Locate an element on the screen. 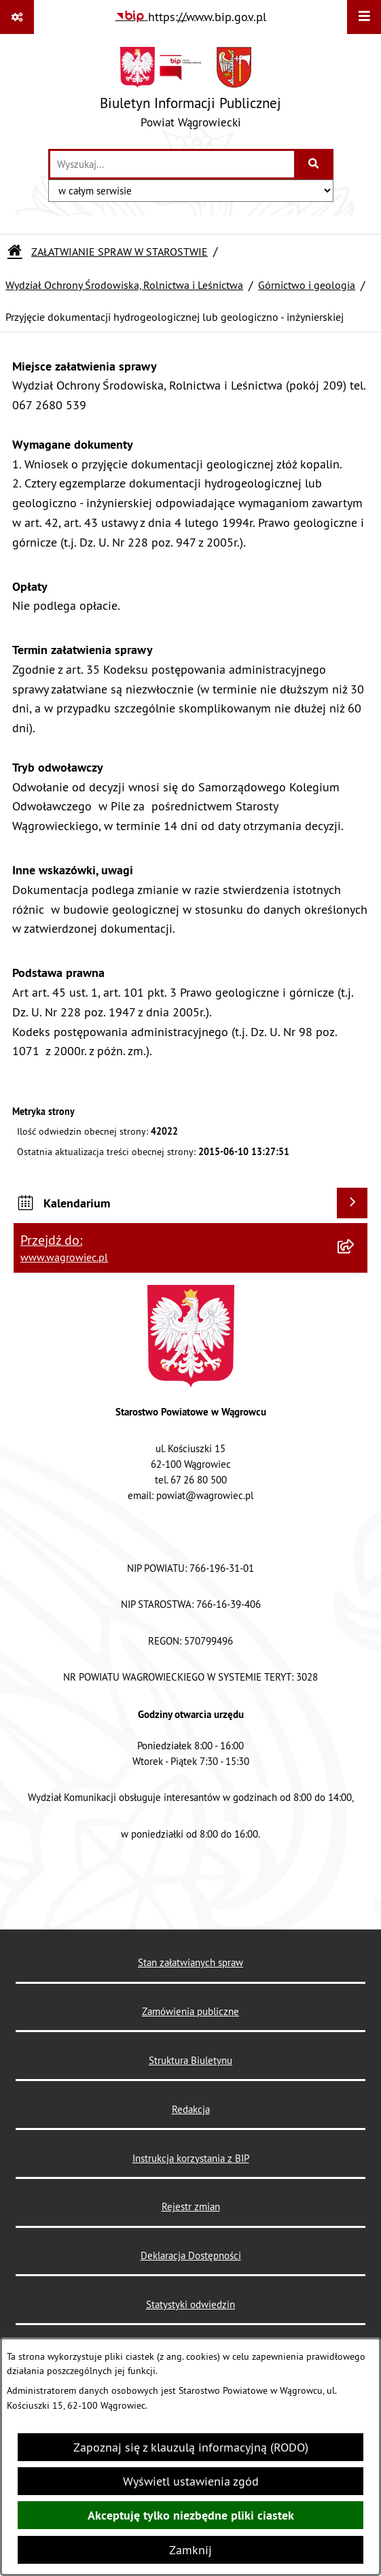  Zamówienia publiczne is located at coordinates (190, 2011).